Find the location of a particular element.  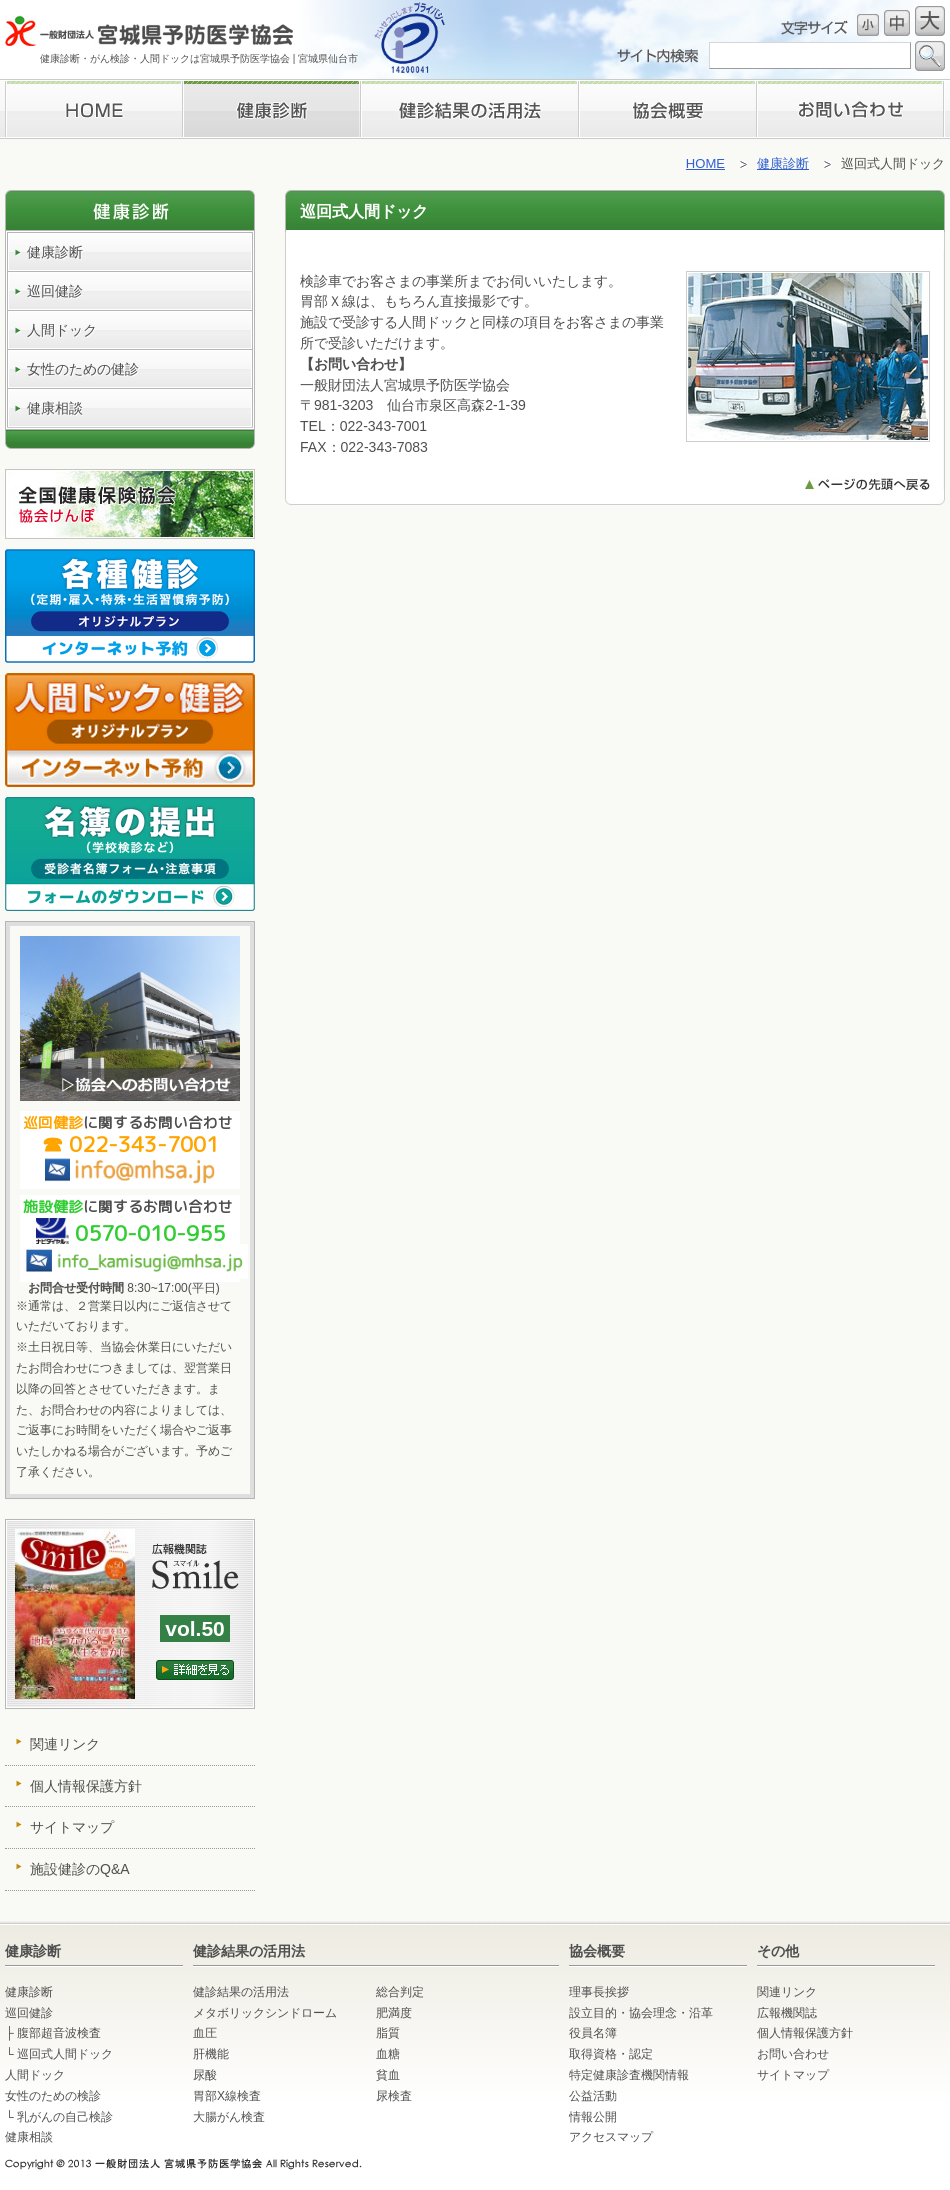

尿酸 is located at coordinates (205, 2075).